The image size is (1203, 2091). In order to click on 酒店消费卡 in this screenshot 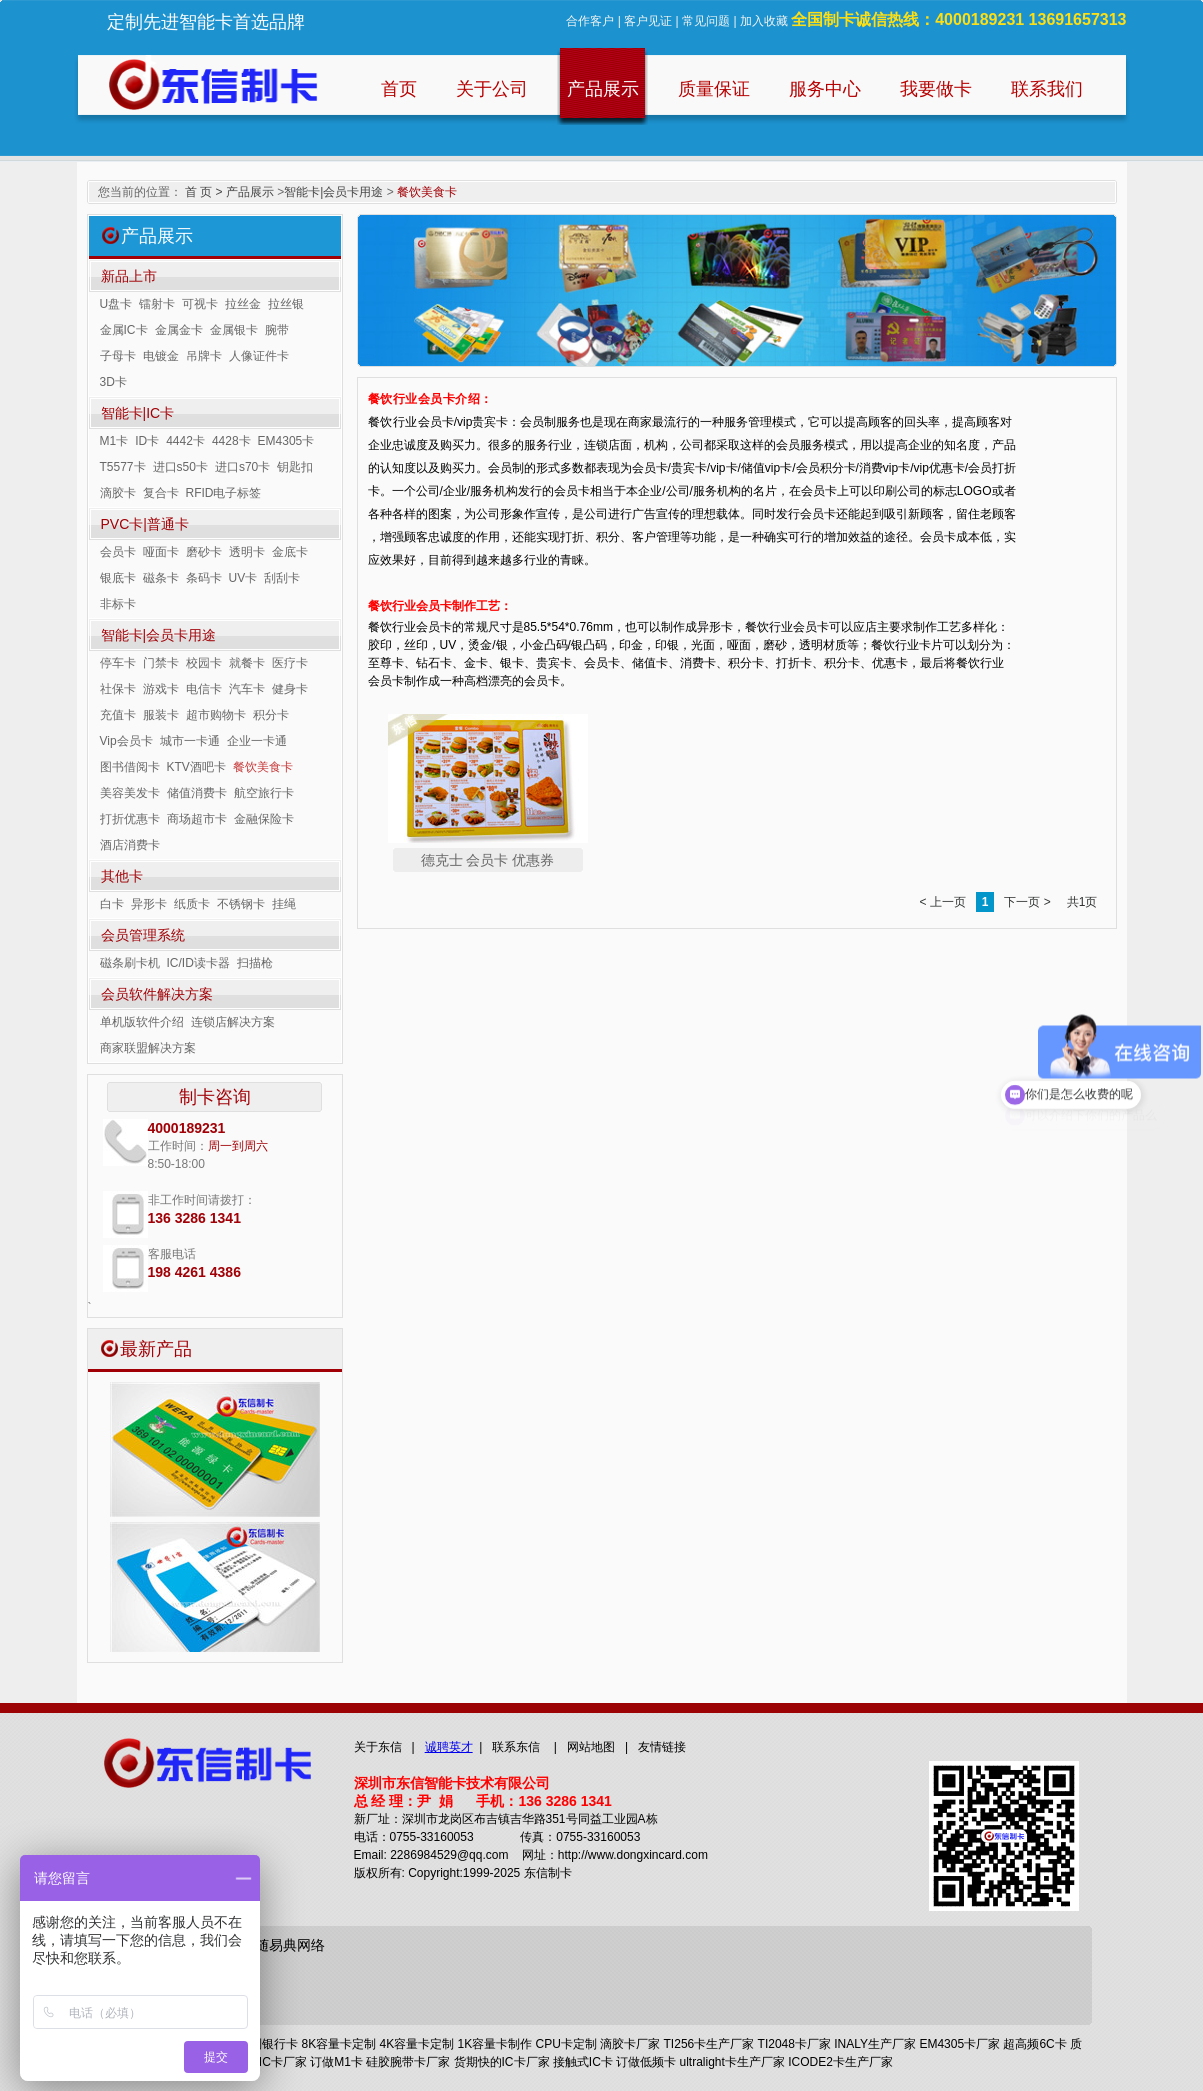, I will do `click(130, 845)`.